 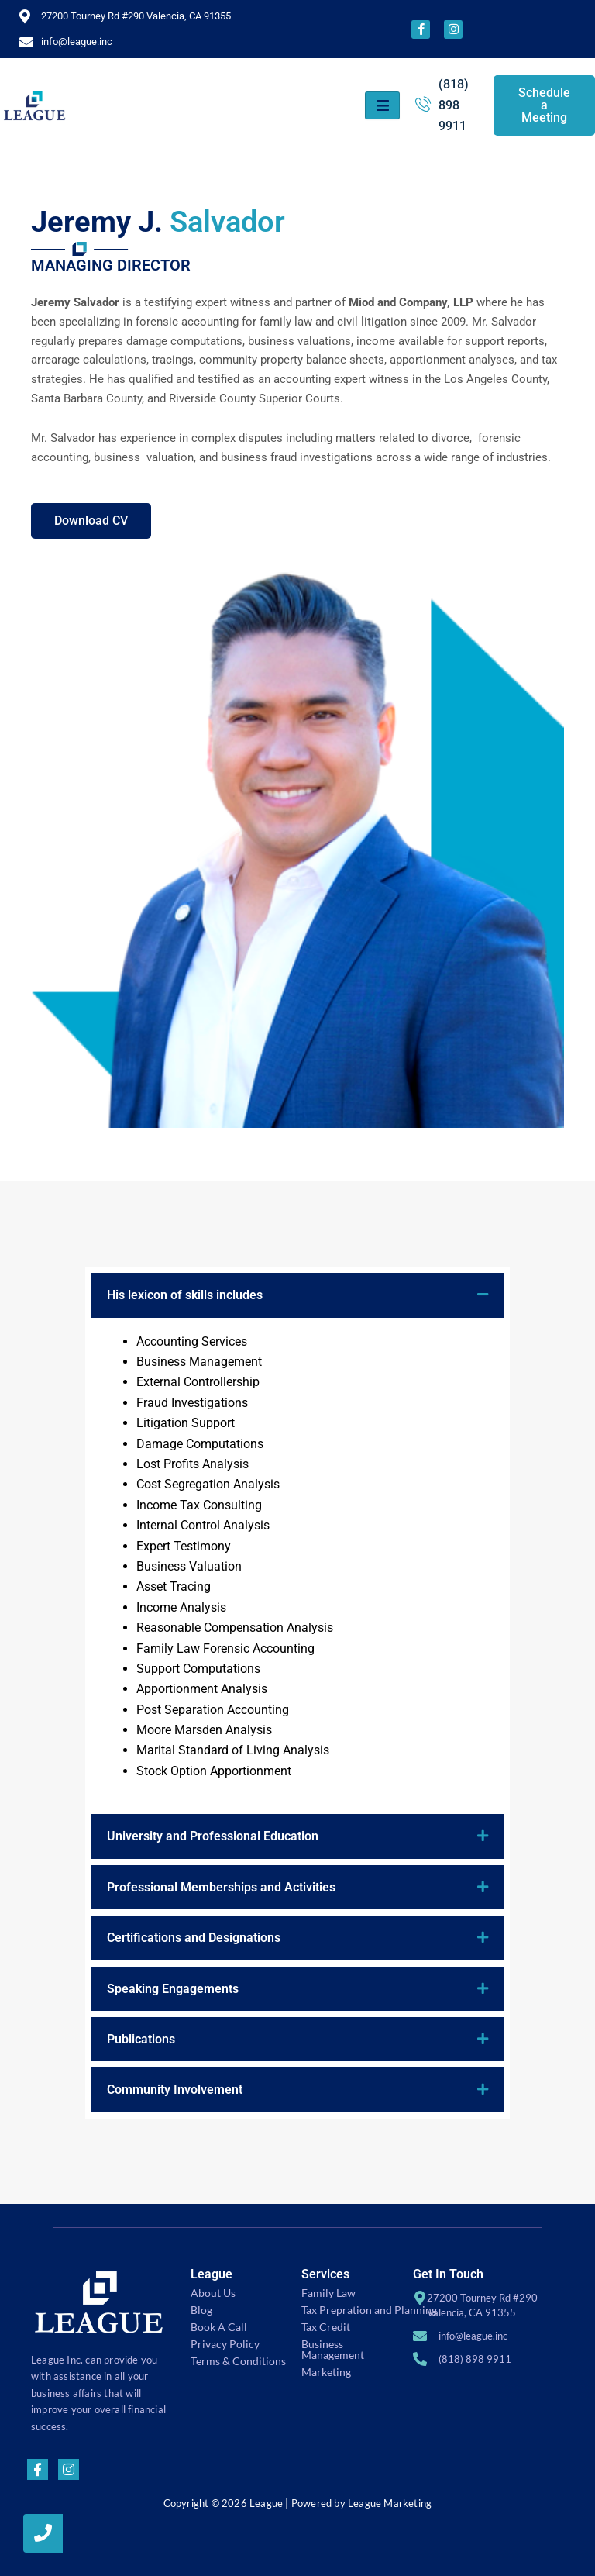 What do you see at coordinates (173, 1988) in the screenshot?
I see `Speaking Engagements` at bounding box center [173, 1988].